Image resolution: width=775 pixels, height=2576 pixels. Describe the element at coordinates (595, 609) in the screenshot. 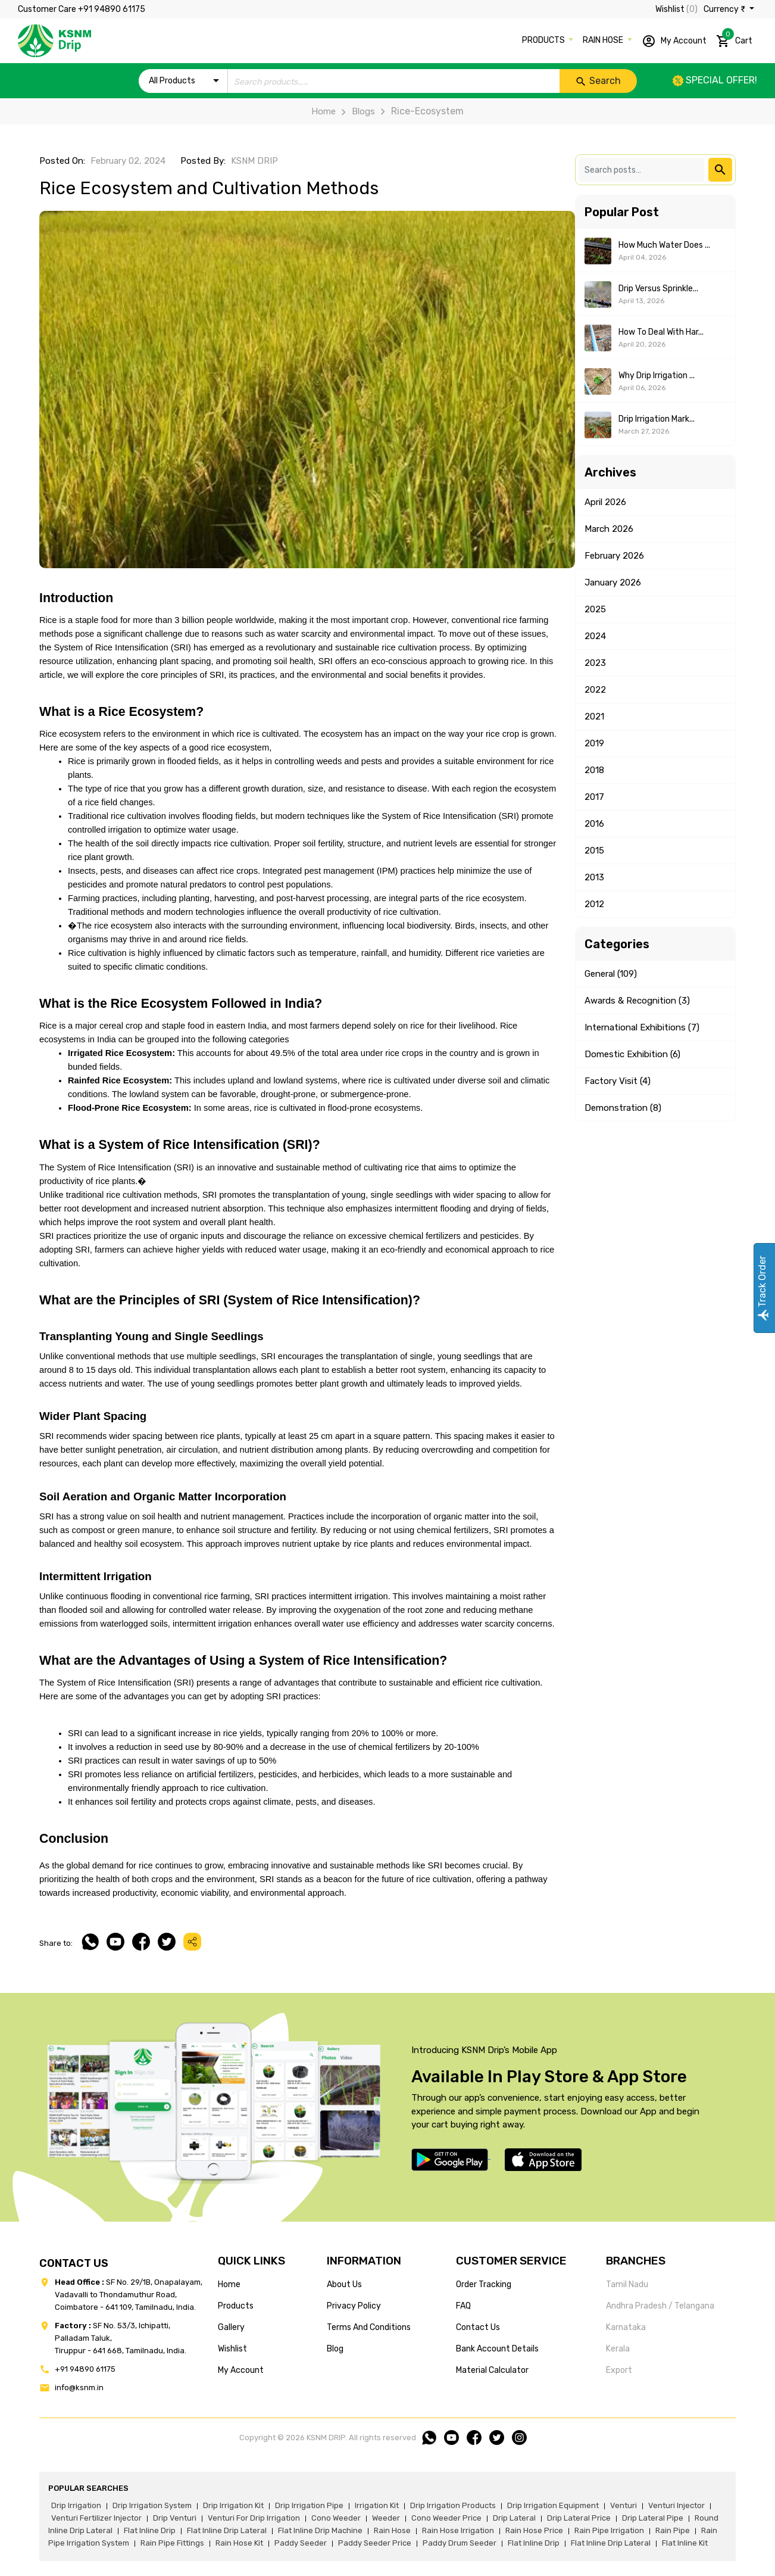

I see `2025` at that location.